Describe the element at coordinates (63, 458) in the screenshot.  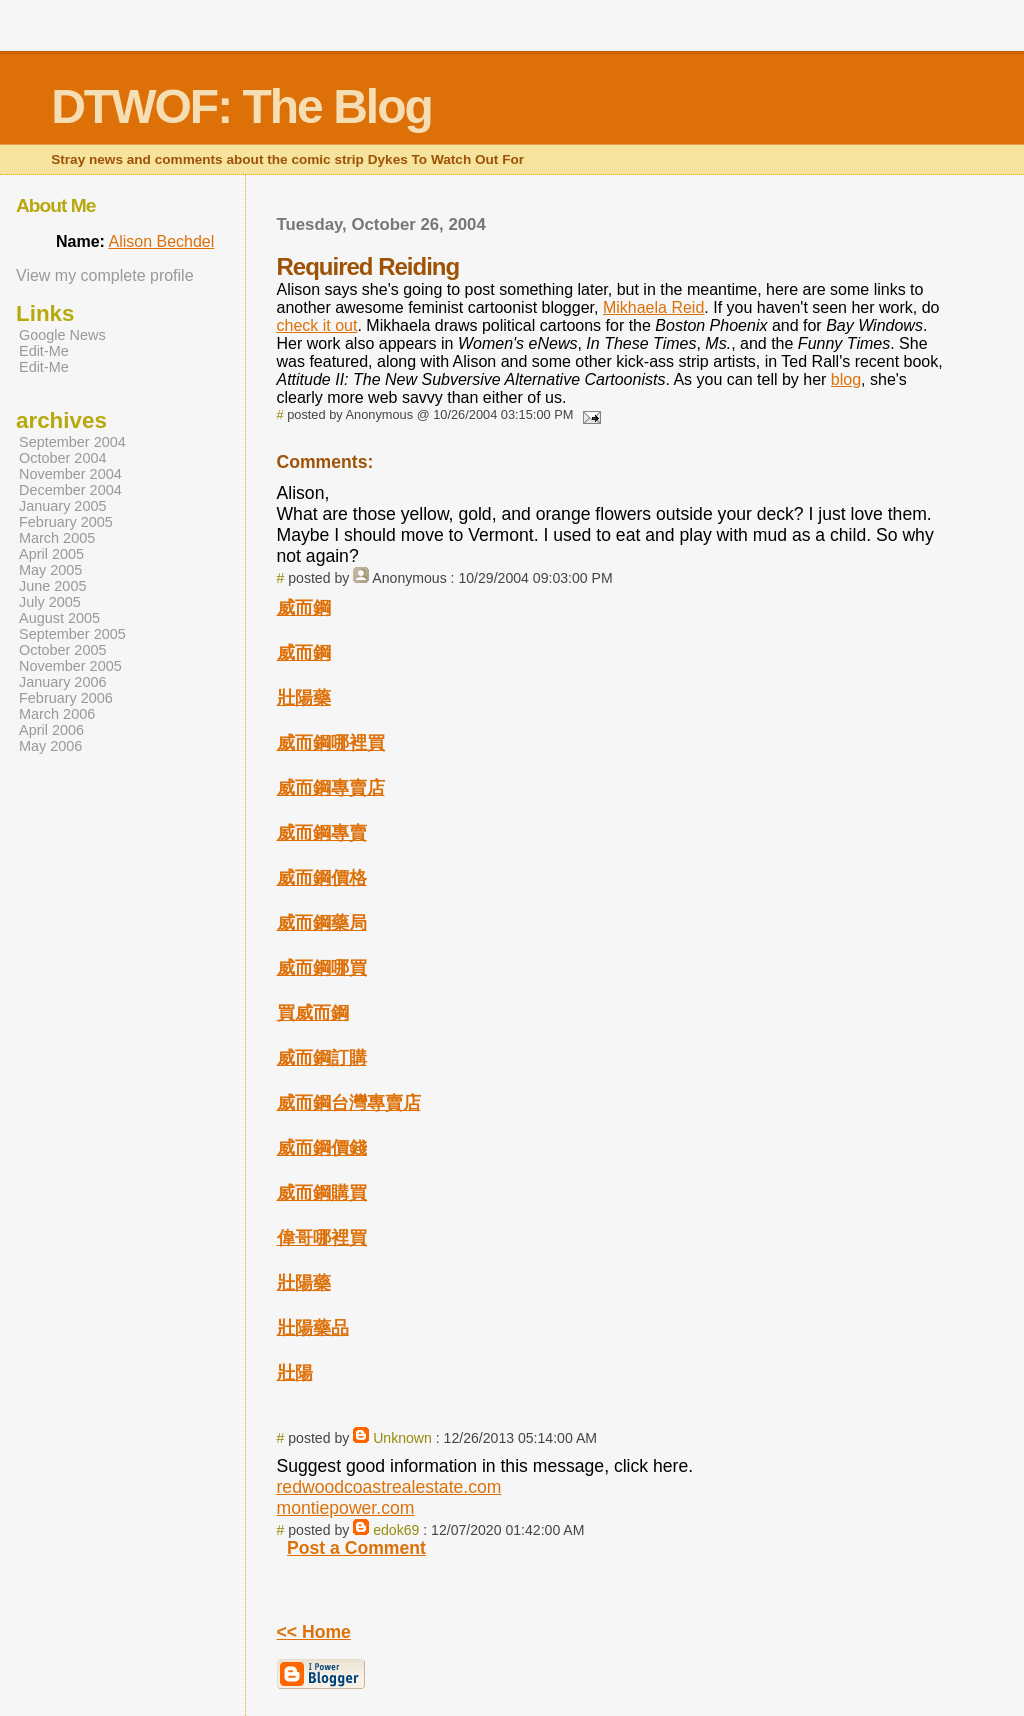
I see `October 2004` at that location.